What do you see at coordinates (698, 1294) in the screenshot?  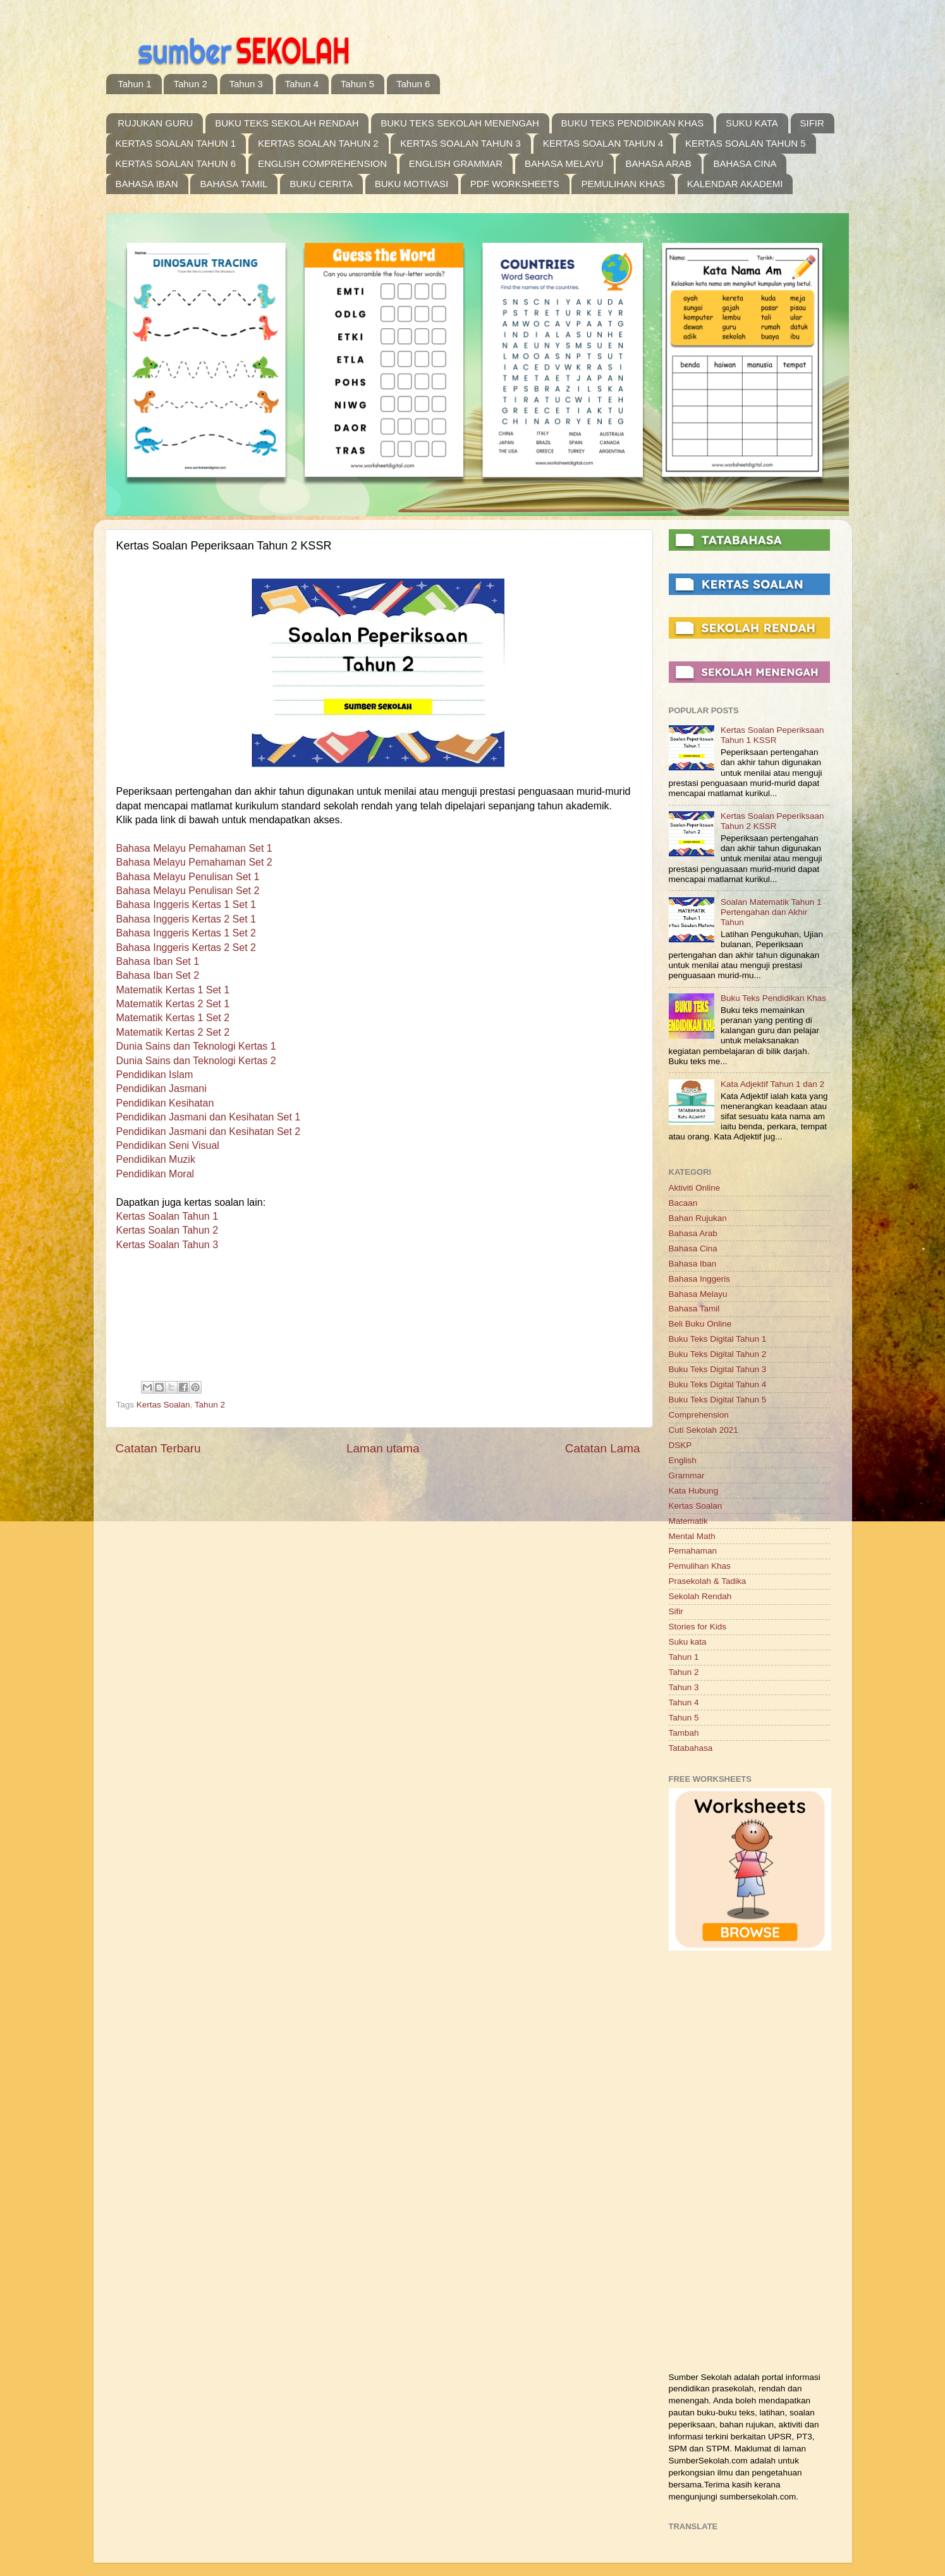 I see `Bahasa Melayu` at bounding box center [698, 1294].